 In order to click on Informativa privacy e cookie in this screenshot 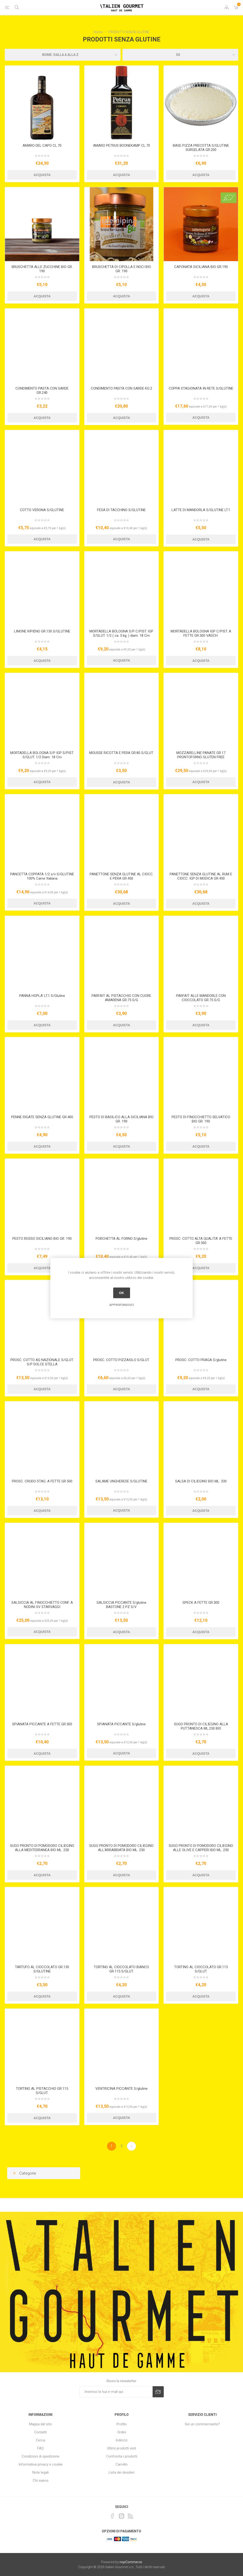, I will do `click(41, 2464)`.